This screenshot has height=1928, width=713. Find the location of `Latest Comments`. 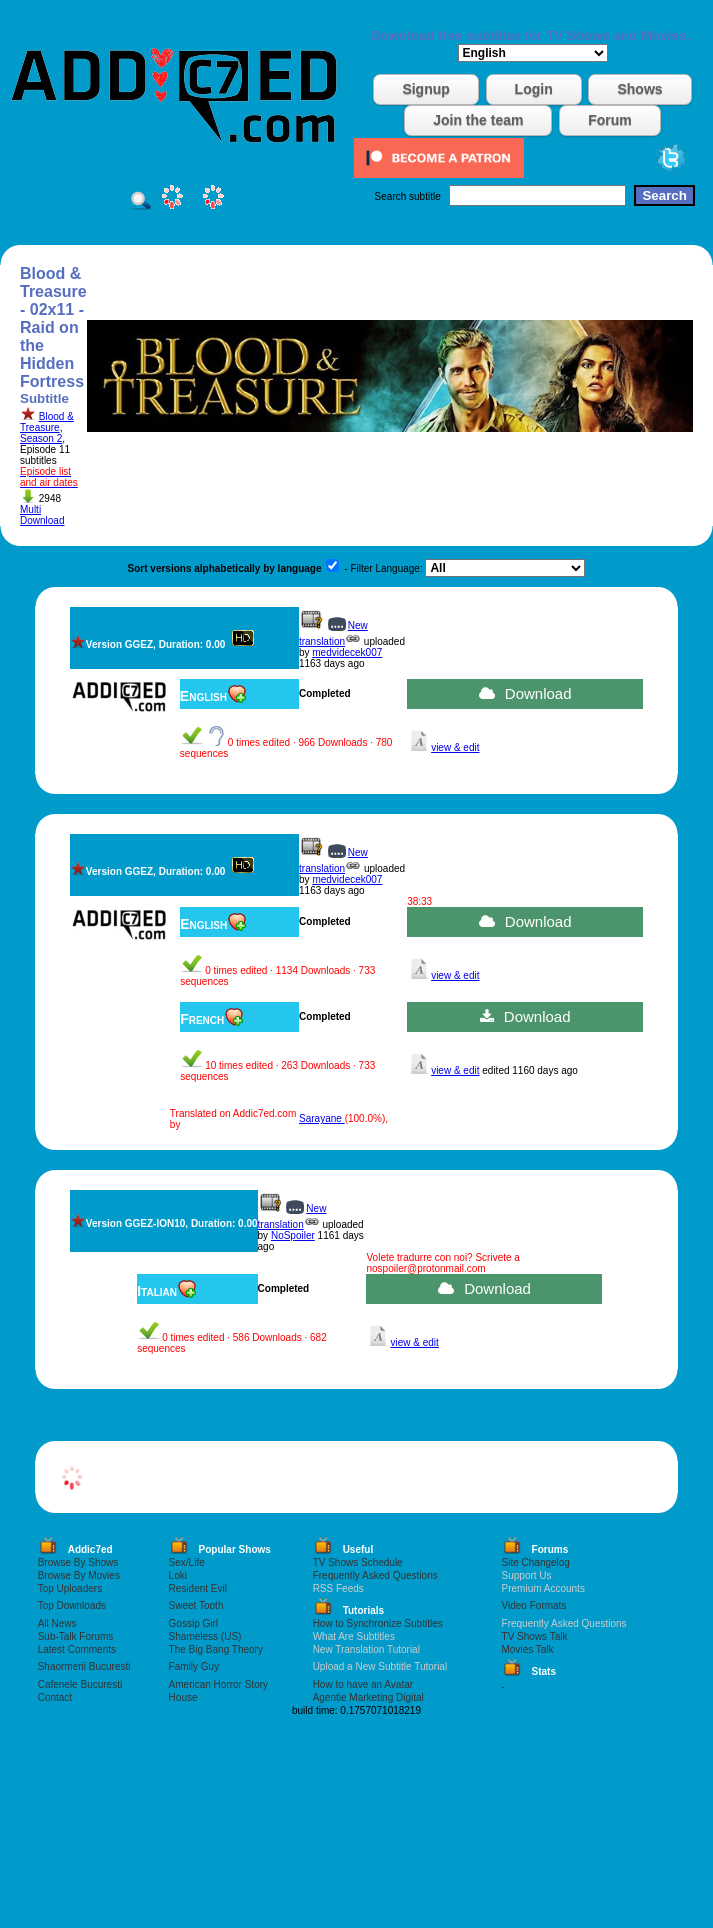

Latest Comments is located at coordinates (77, 1649).